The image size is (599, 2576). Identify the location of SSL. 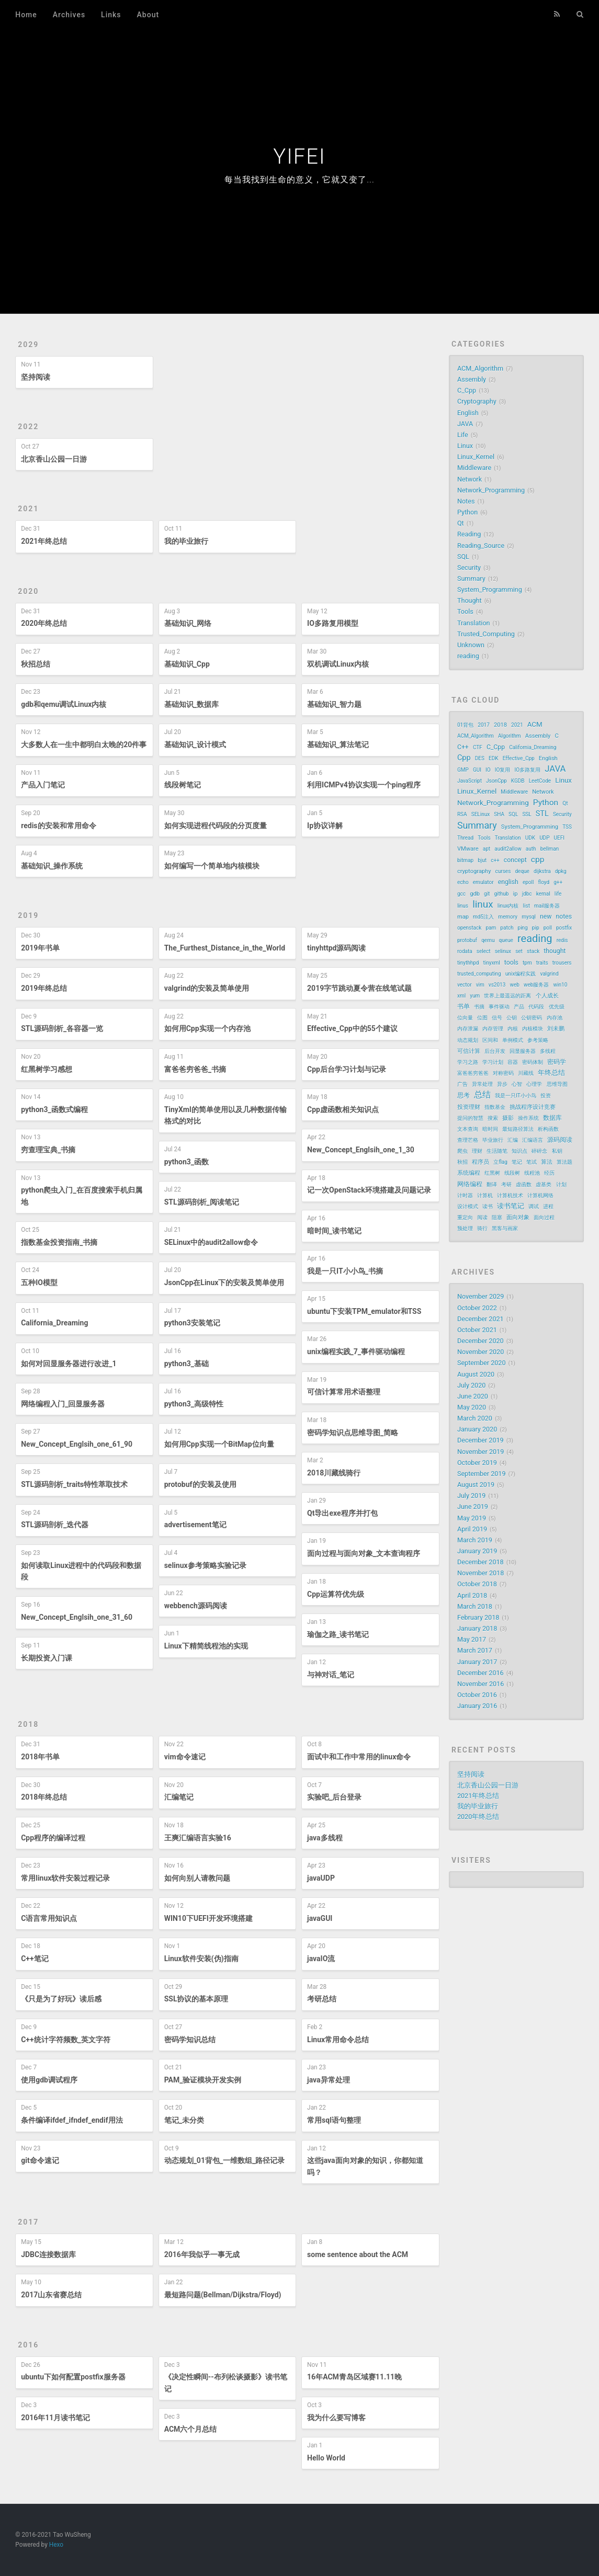
(526, 814).